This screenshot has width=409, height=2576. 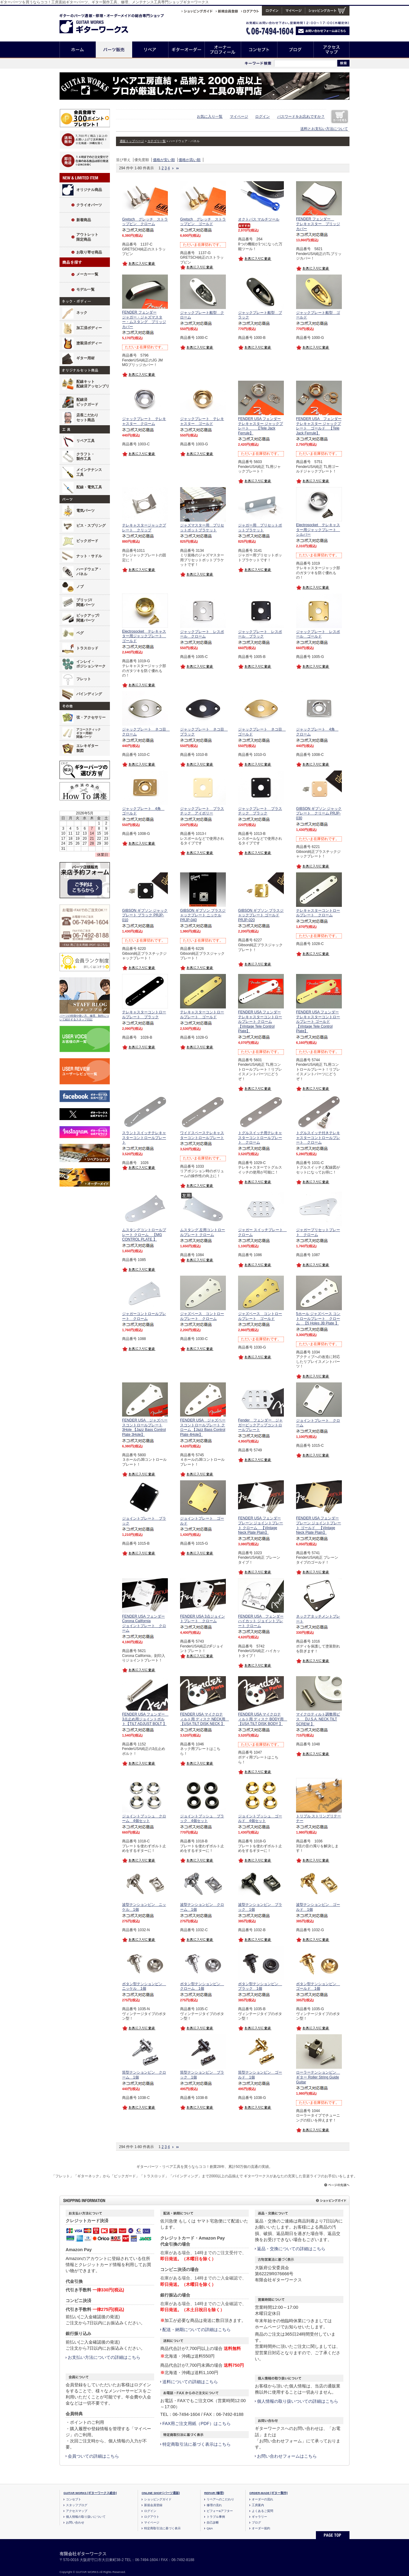 What do you see at coordinates (210, 2528) in the screenshot?
I see `Q&A` at bounding box center [210, 2528].